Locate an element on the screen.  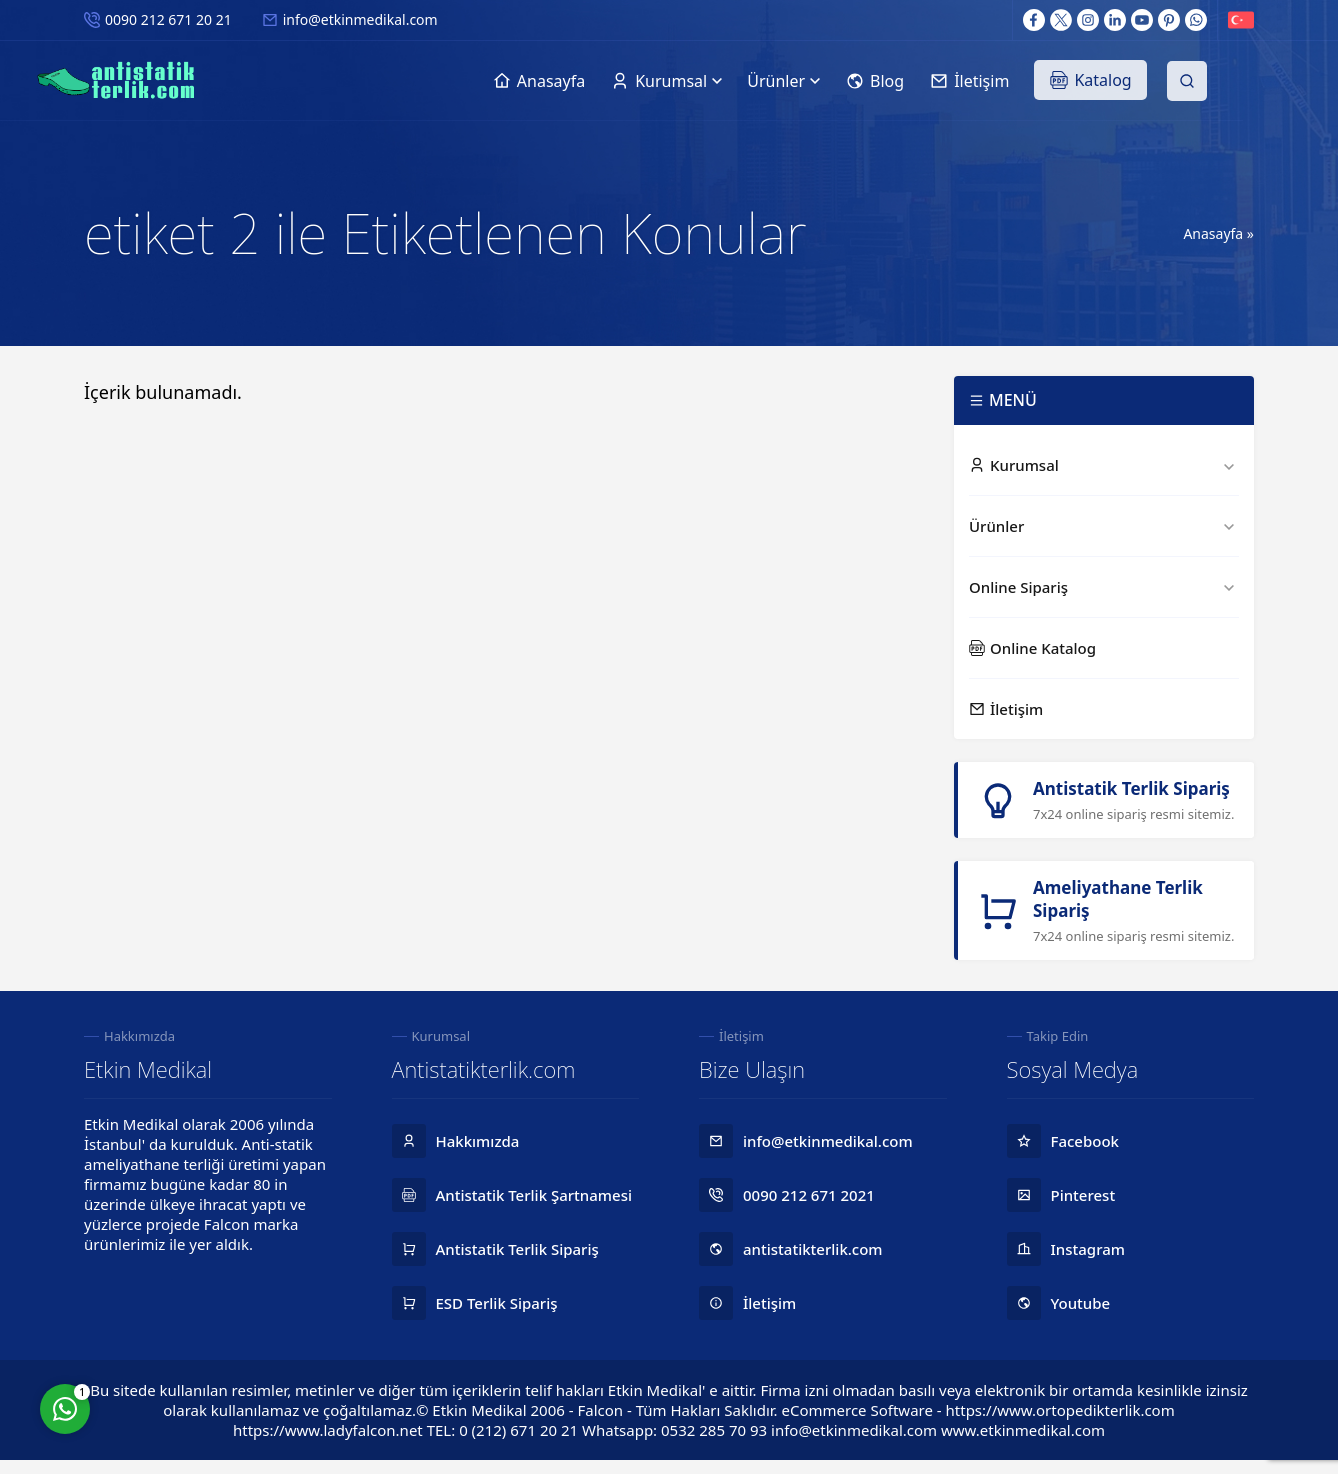
Anasayfa is located at coordinates (1213, 233).